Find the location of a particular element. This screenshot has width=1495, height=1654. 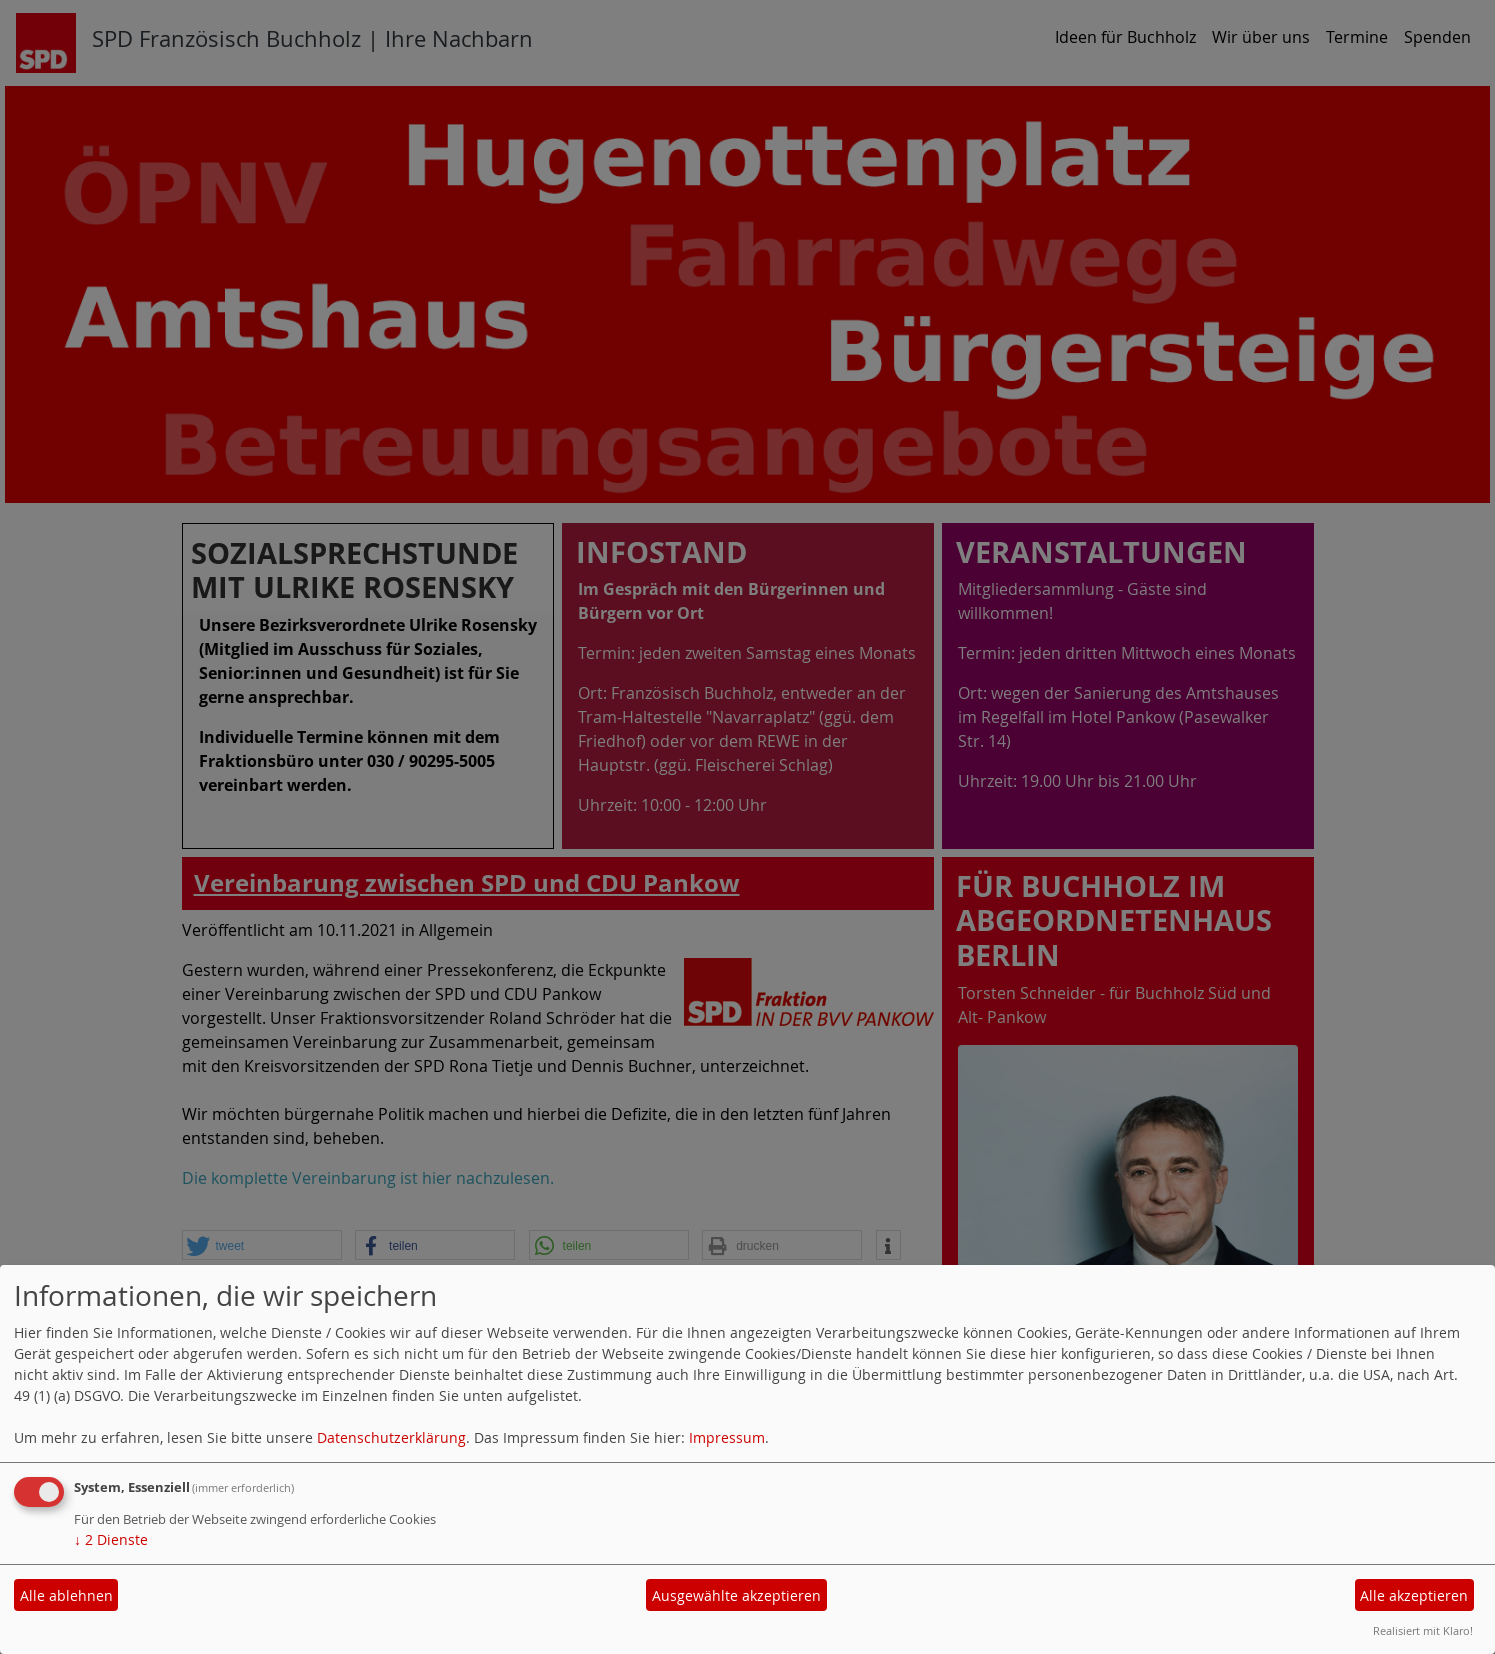

Datenschutzerklärung is located at coordinates (391, 1437).